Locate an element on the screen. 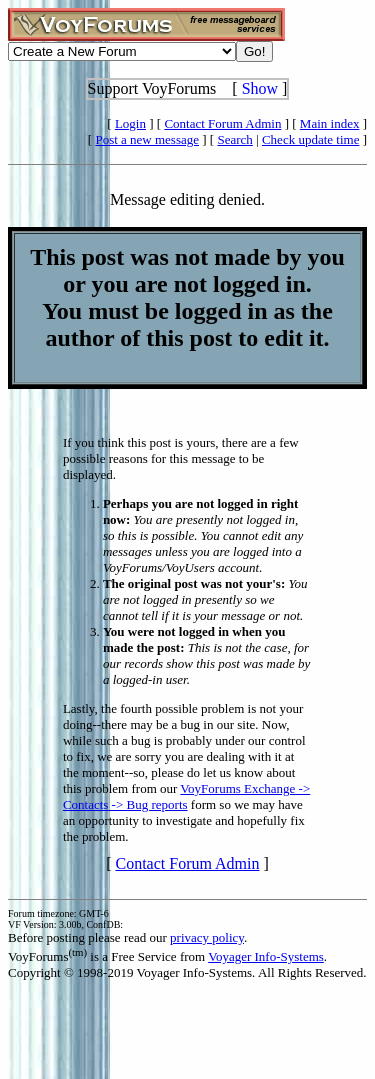  Login is located at coordinates (130, 123).